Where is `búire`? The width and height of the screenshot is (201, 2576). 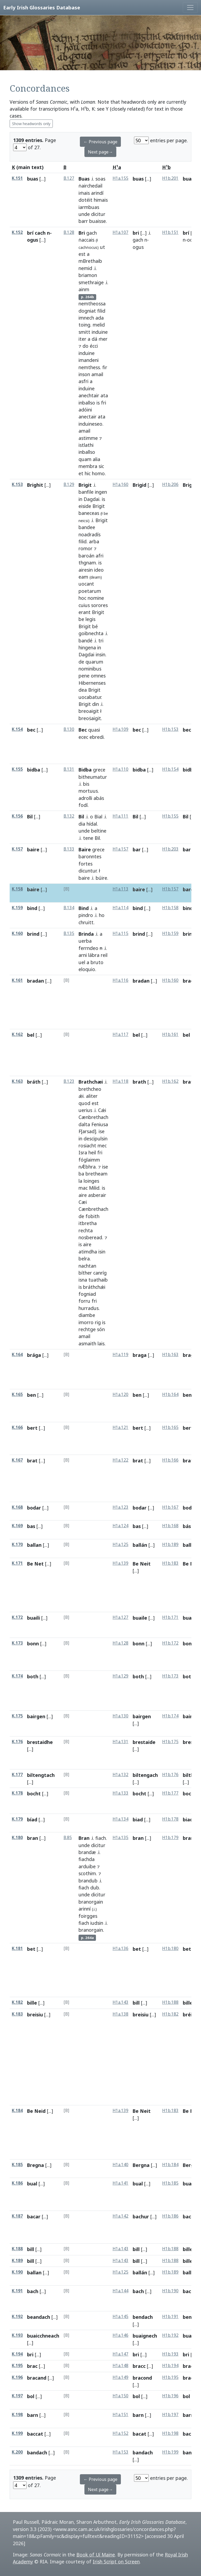 búire is located at coordinates (101, 878).